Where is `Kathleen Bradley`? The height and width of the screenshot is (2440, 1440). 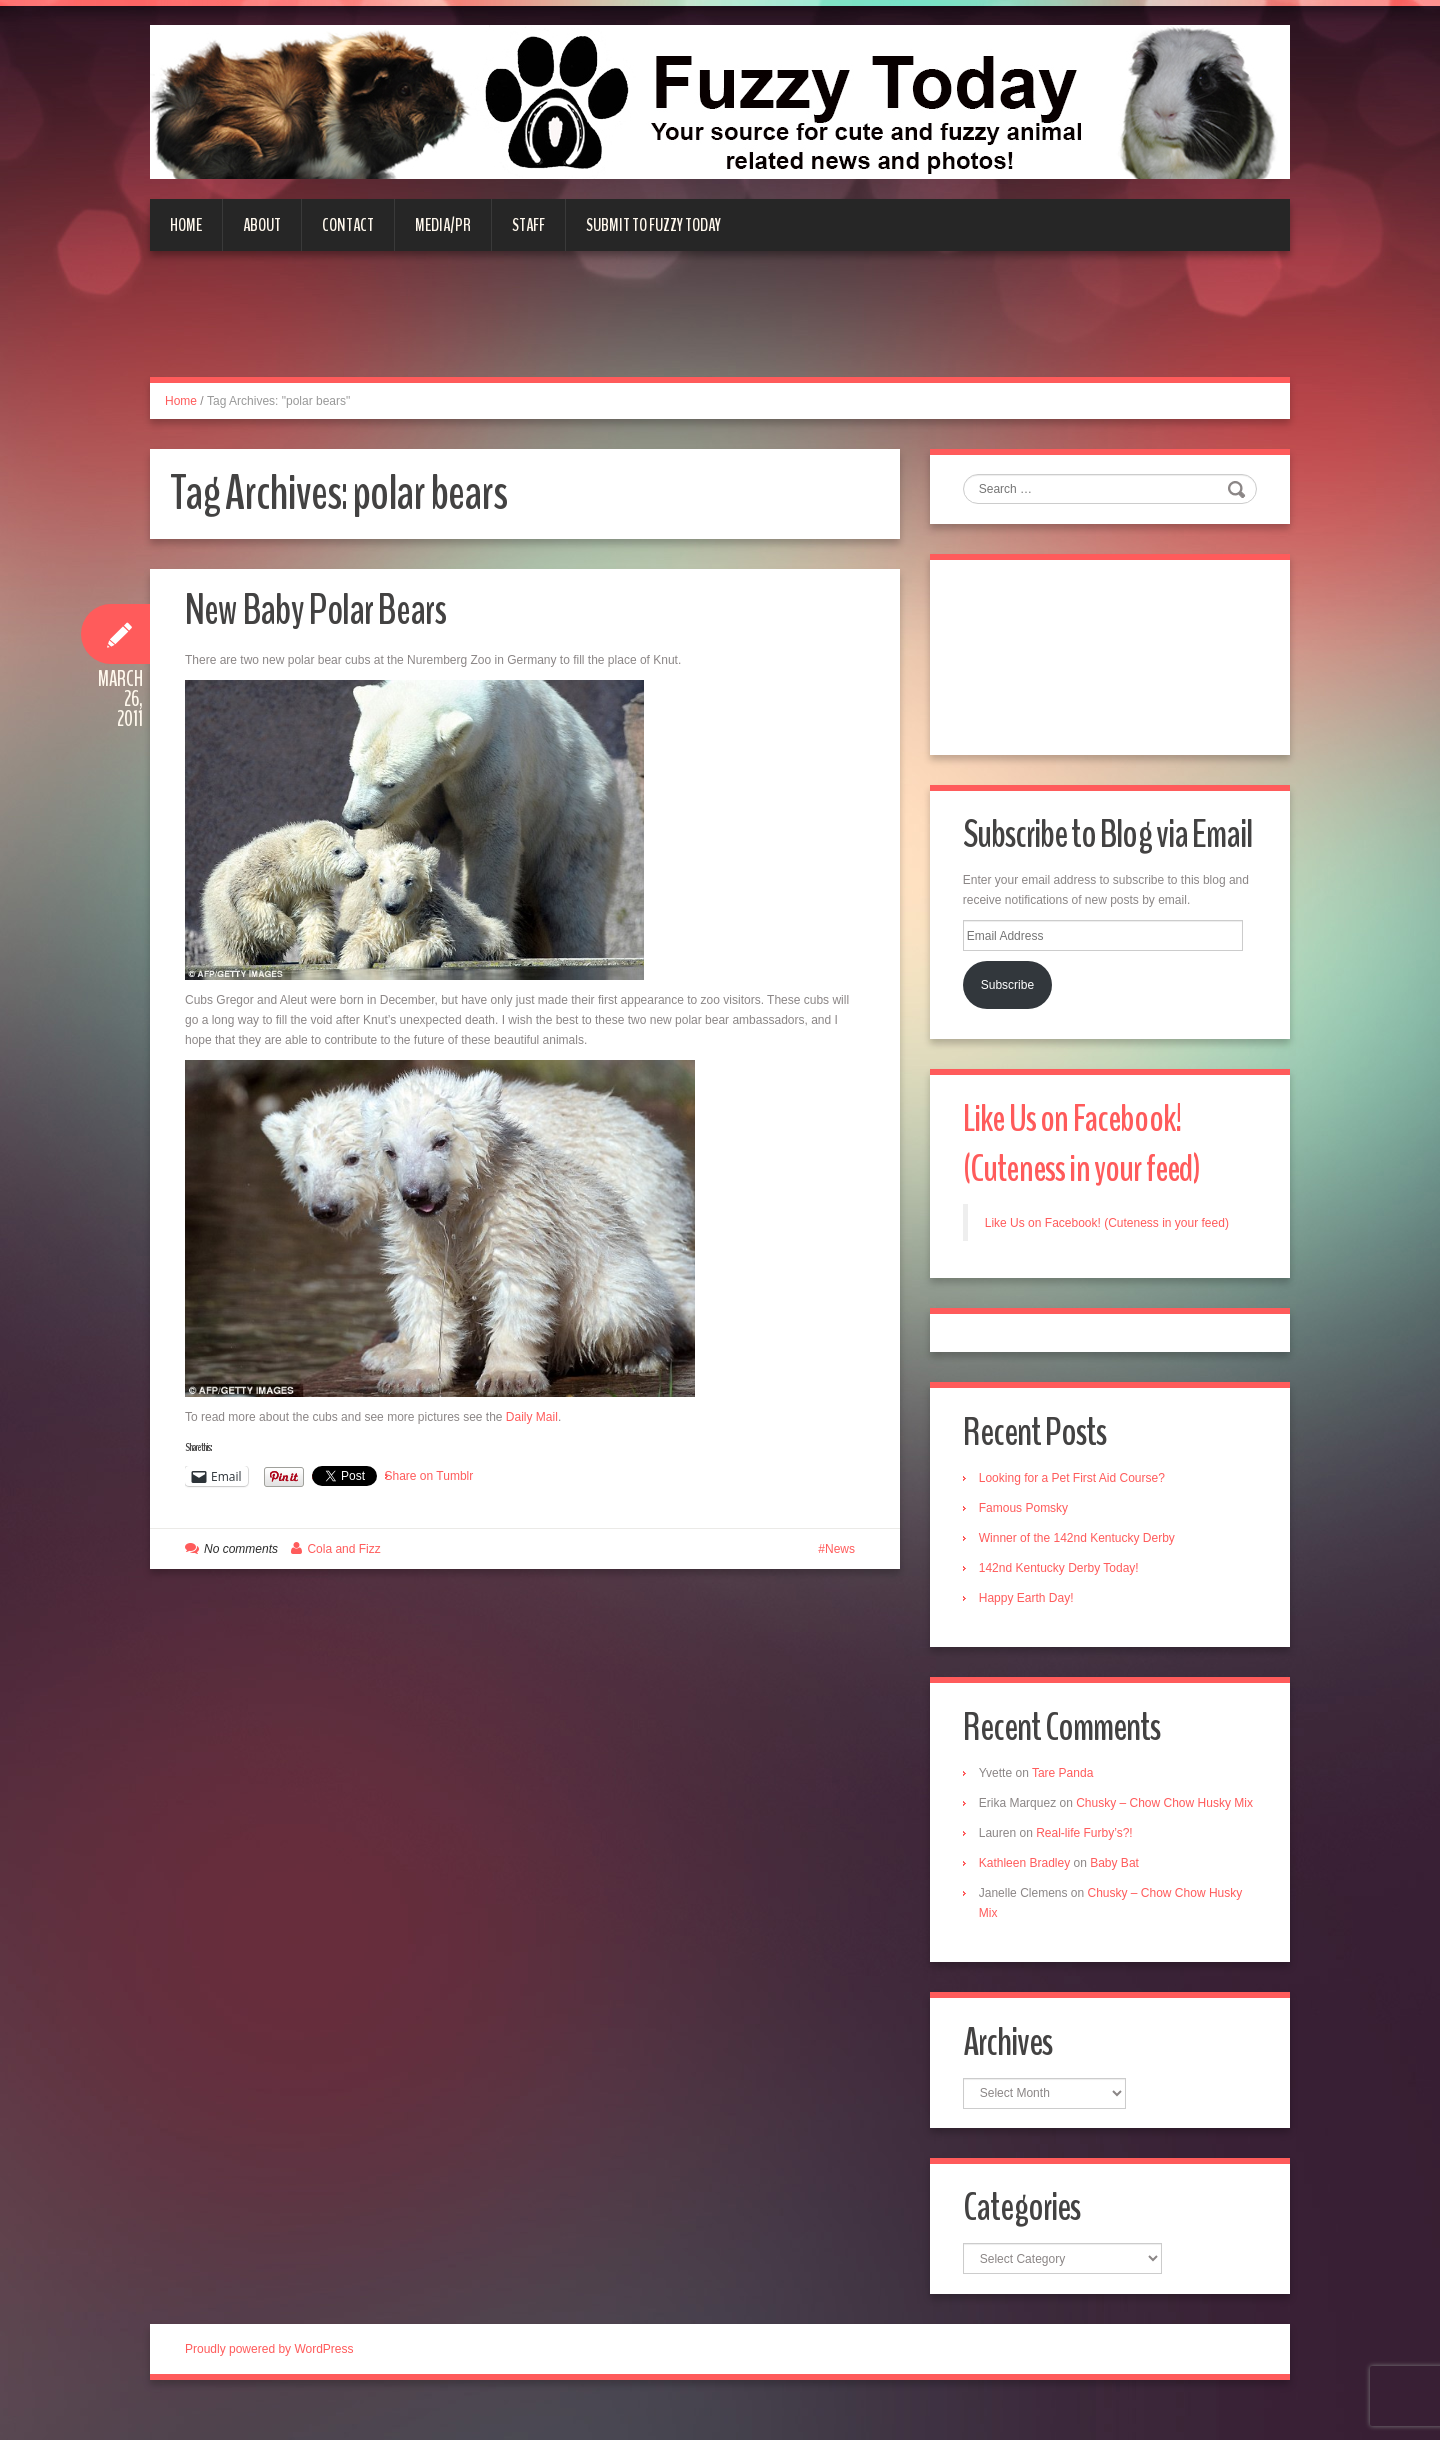
Kathleen Bradley is located at coordinates (1026, 1890).